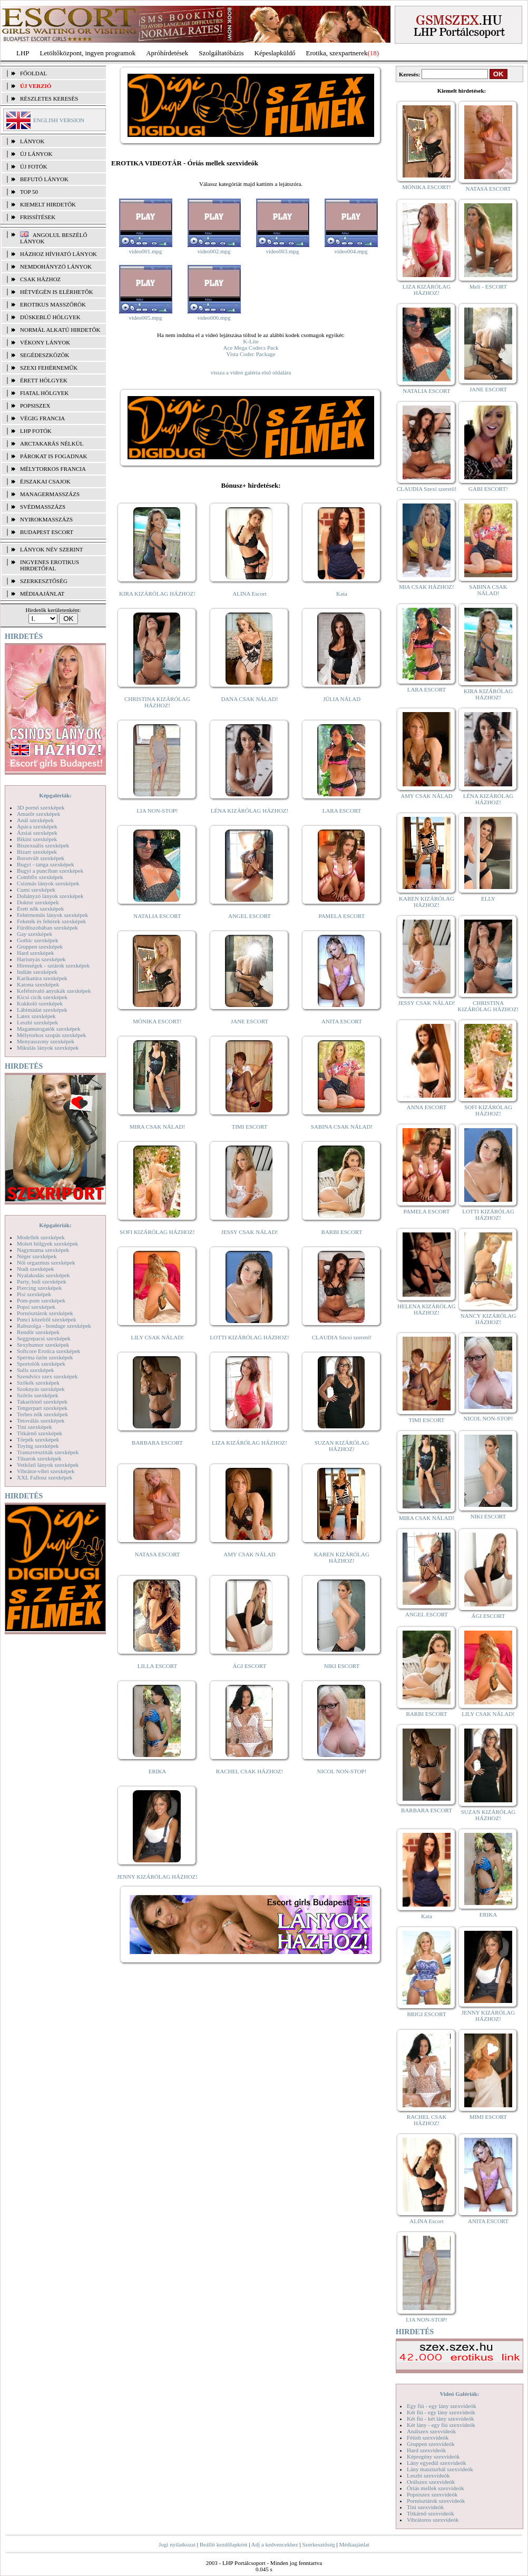  I want to click on Managermasszázs, so click(50, 494).